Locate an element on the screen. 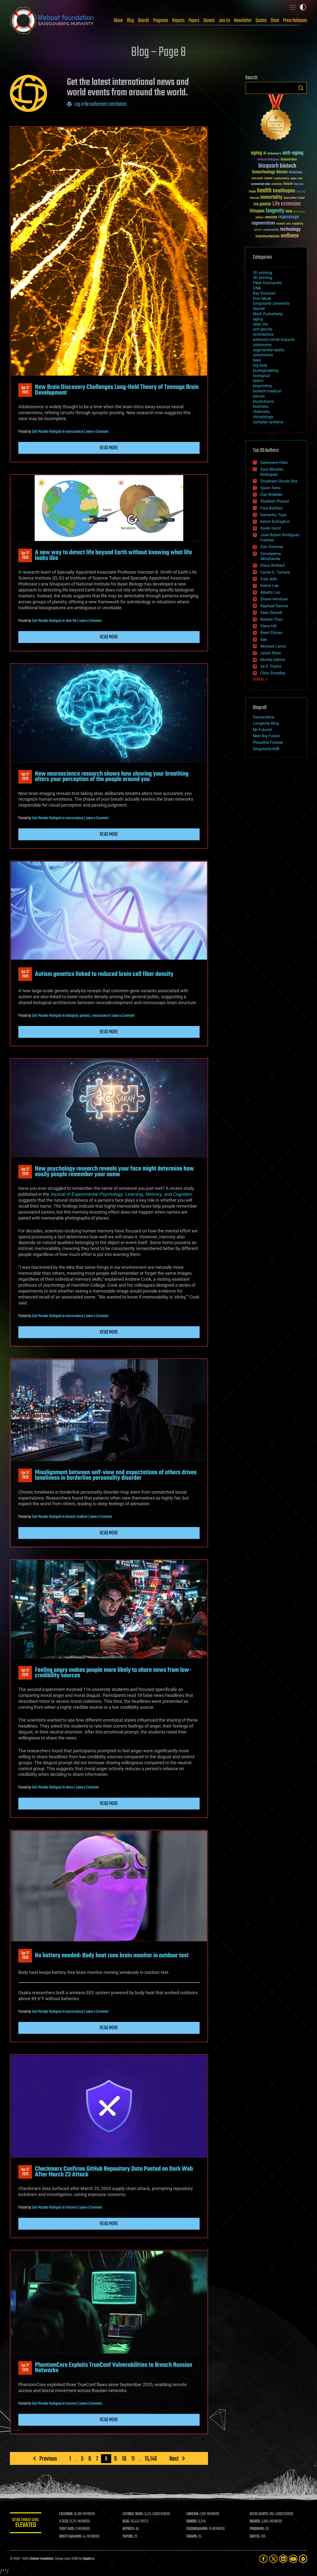 The image size is (317, 2576). PhantomCore Exploits TrueConf Vulnerabilities to Breach Russian Networks is located at coordinates (113, 2367).